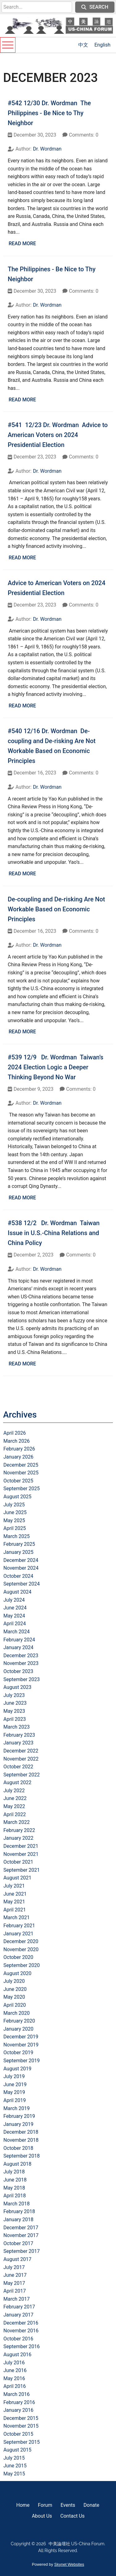 Image resolution: width=116 pixels, height=2576 pixels. What do you see at coordinates (18, 2148) in the screenshot?
I see `October 2018` at bounding box center [18, 2148].